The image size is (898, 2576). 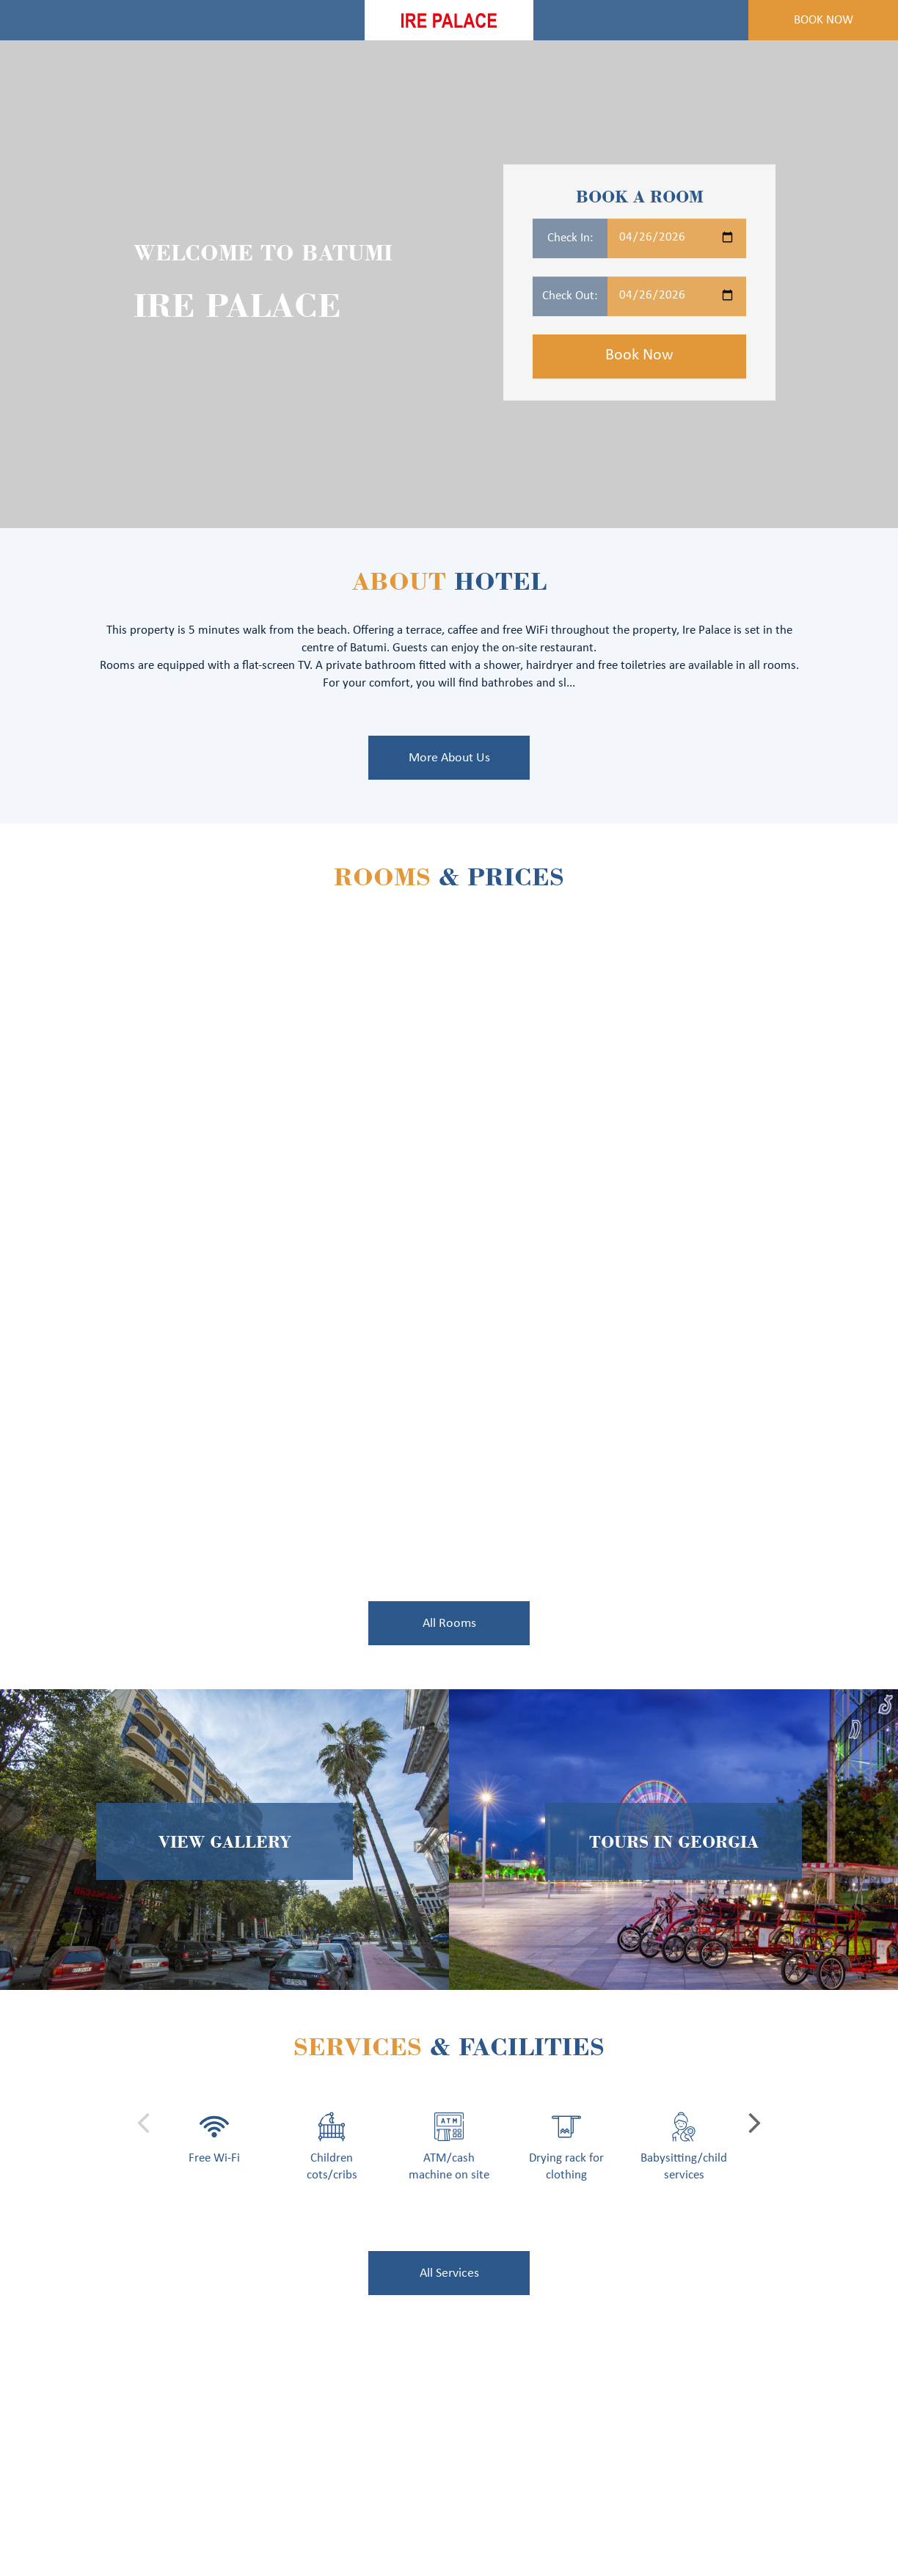 I want to click on All Rooms, so click(x=449, y=1624).